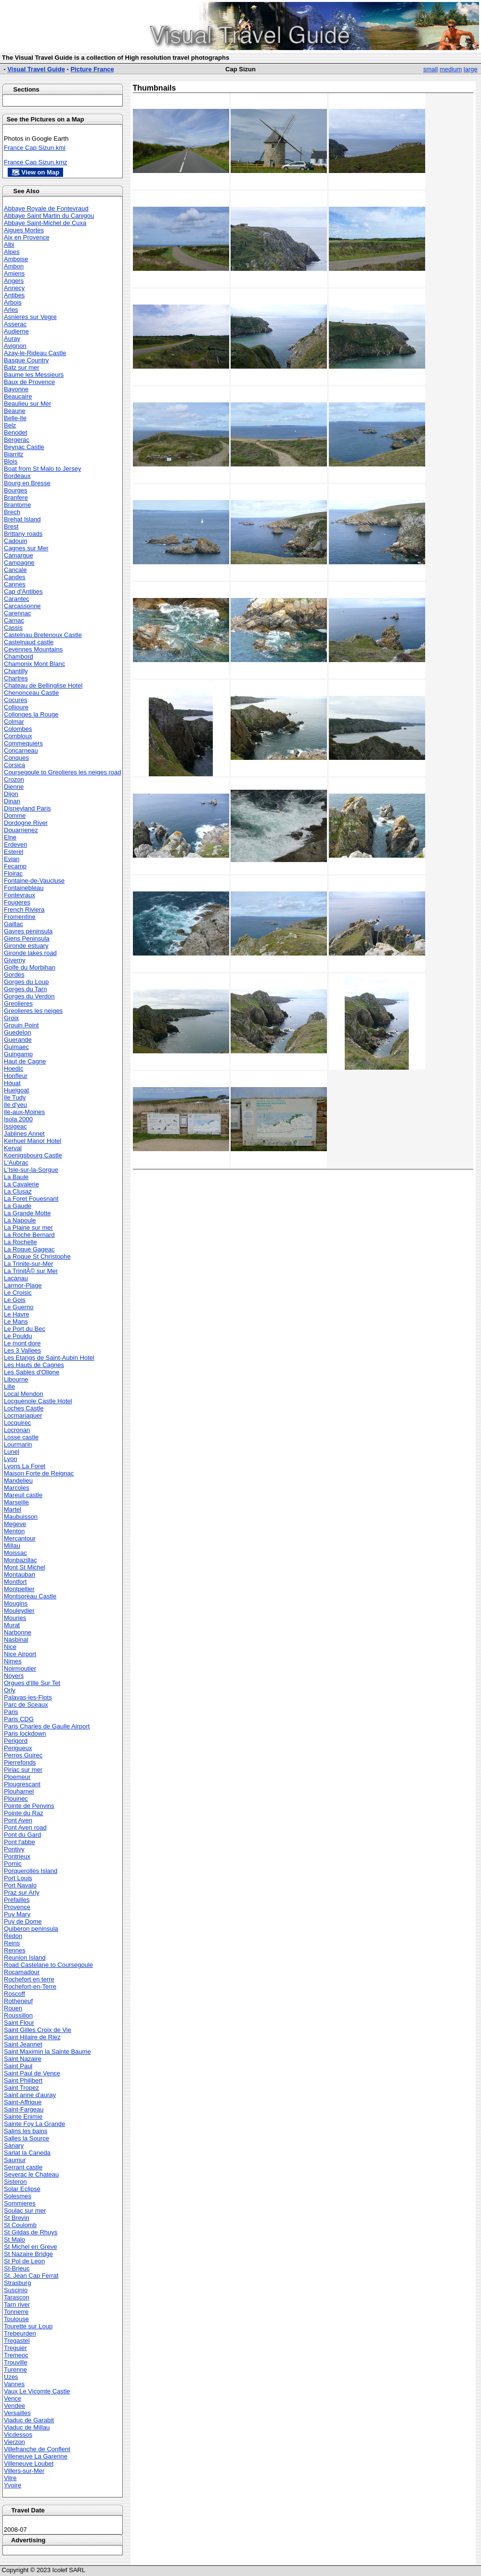 This screenshot has width=481, height=2576. Describe the element at coordinates (23, 1769) in the screenshot. I see `Piriac sur mer` at that location.